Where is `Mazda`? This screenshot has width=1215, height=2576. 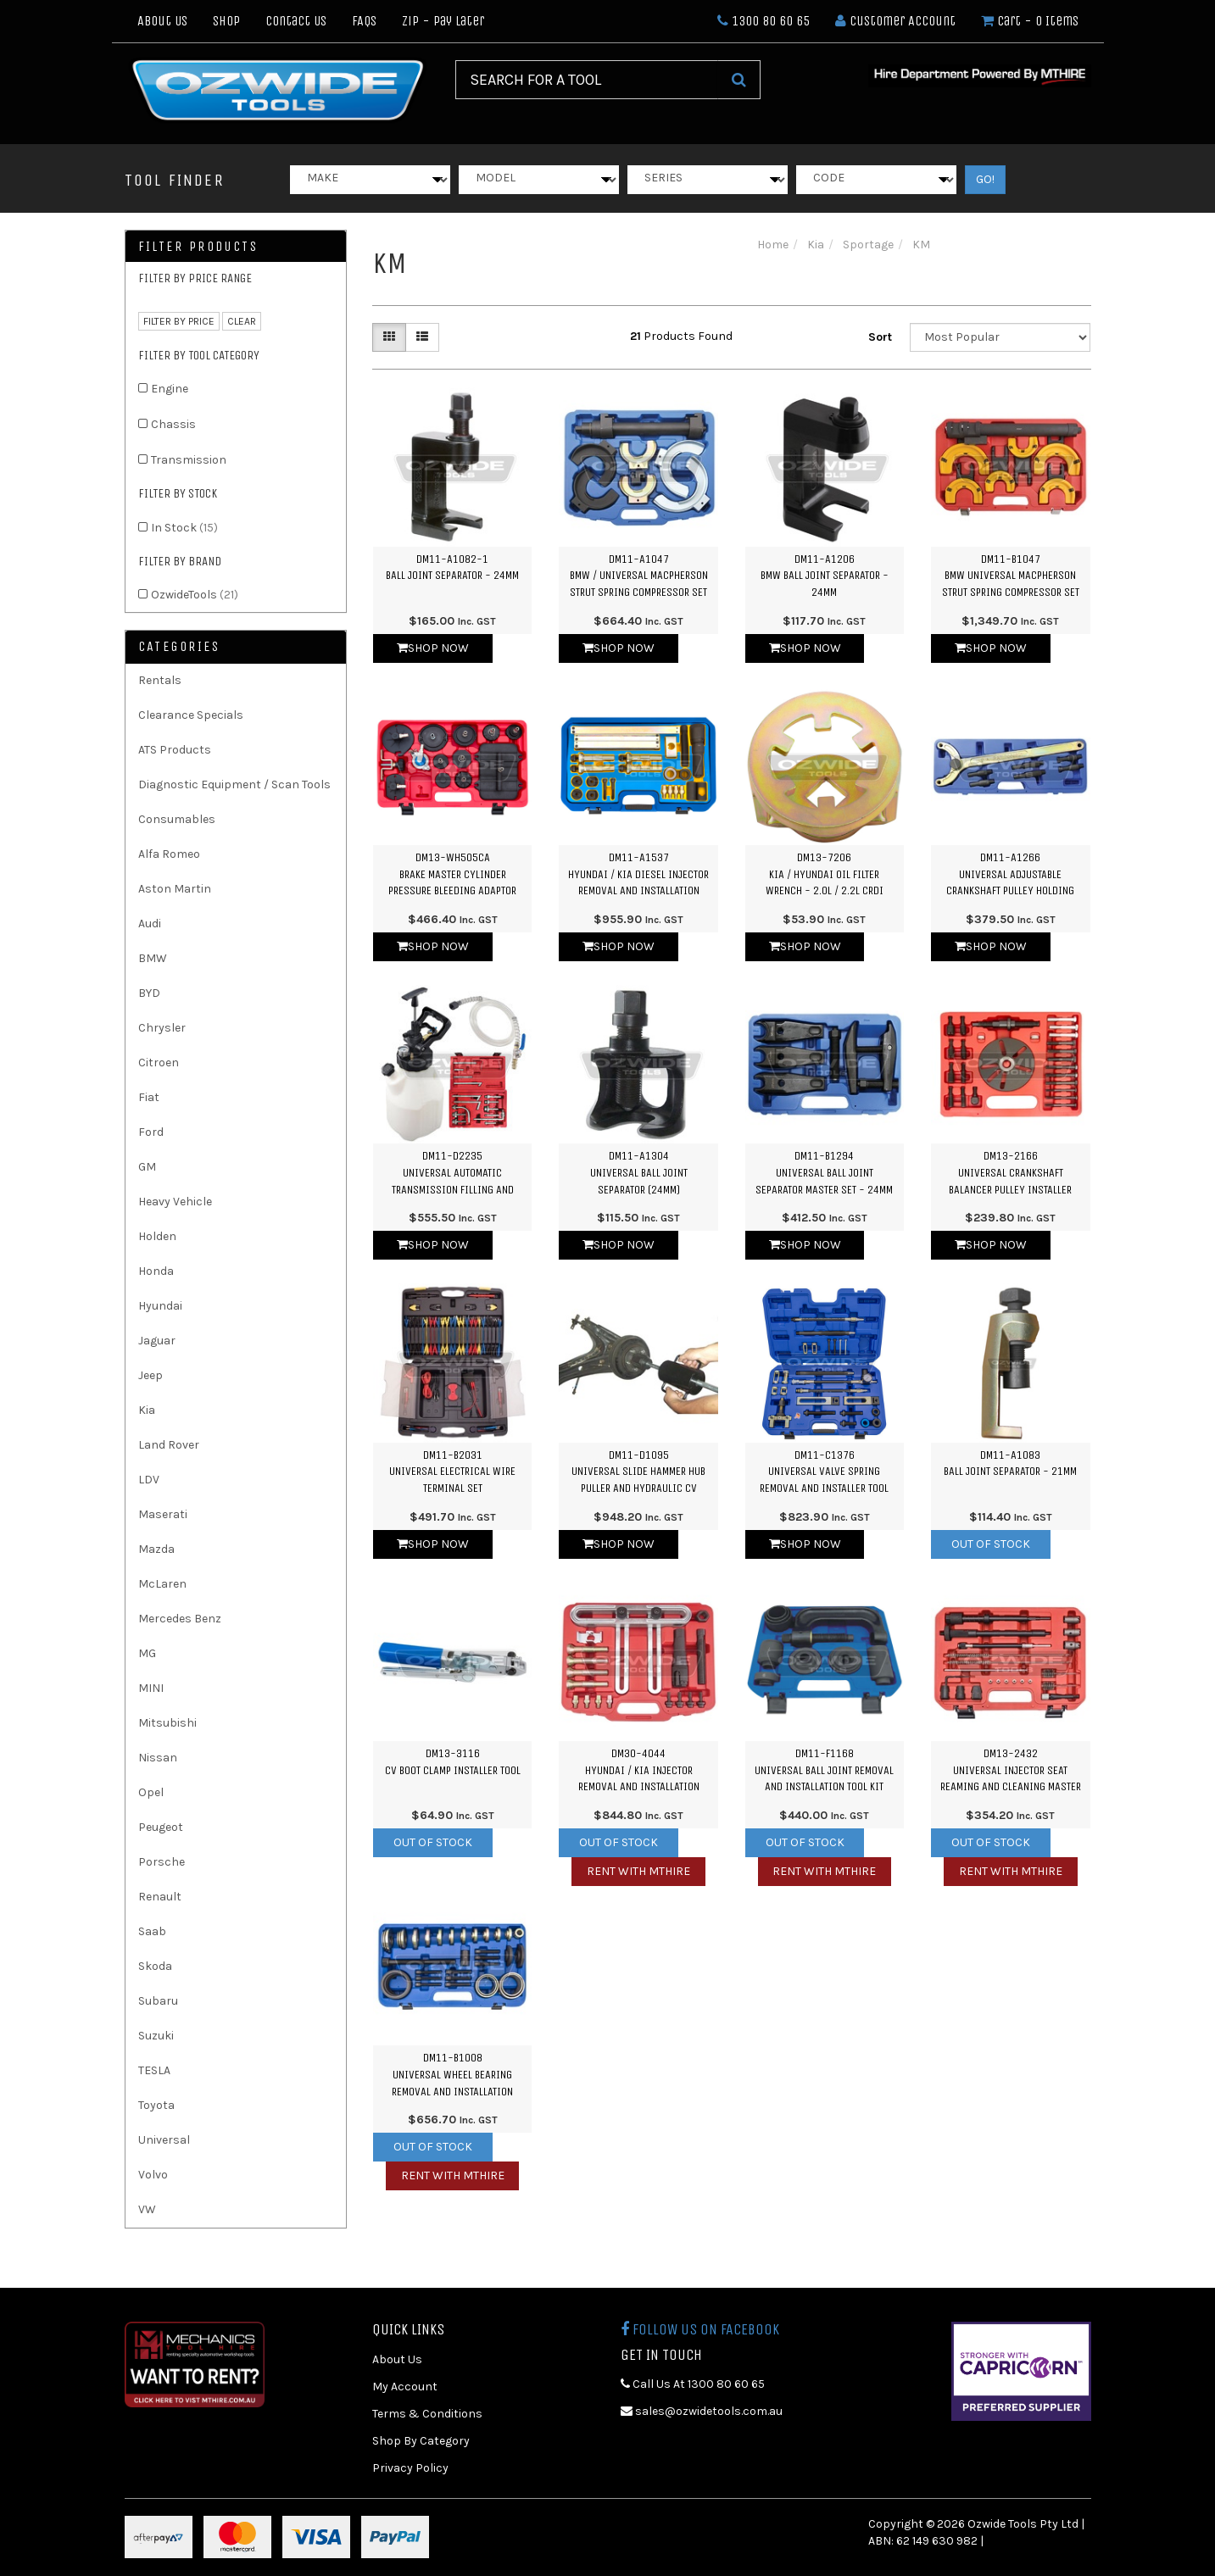 Mazda is located at coordinates (156, 1549).